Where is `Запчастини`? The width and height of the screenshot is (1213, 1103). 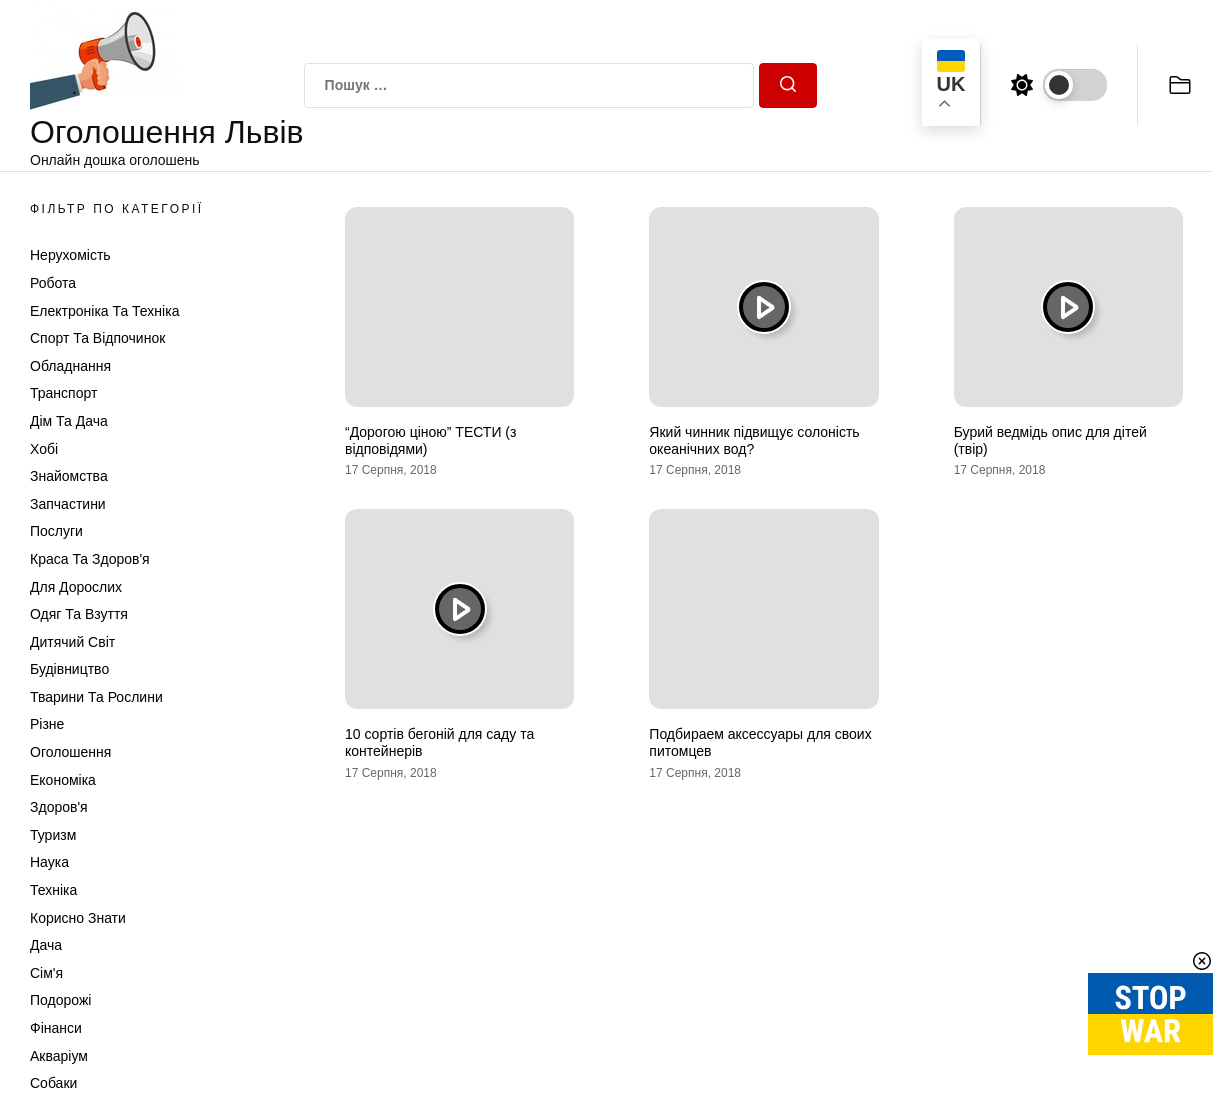 Запчастини is located at coordinates (68, 504).